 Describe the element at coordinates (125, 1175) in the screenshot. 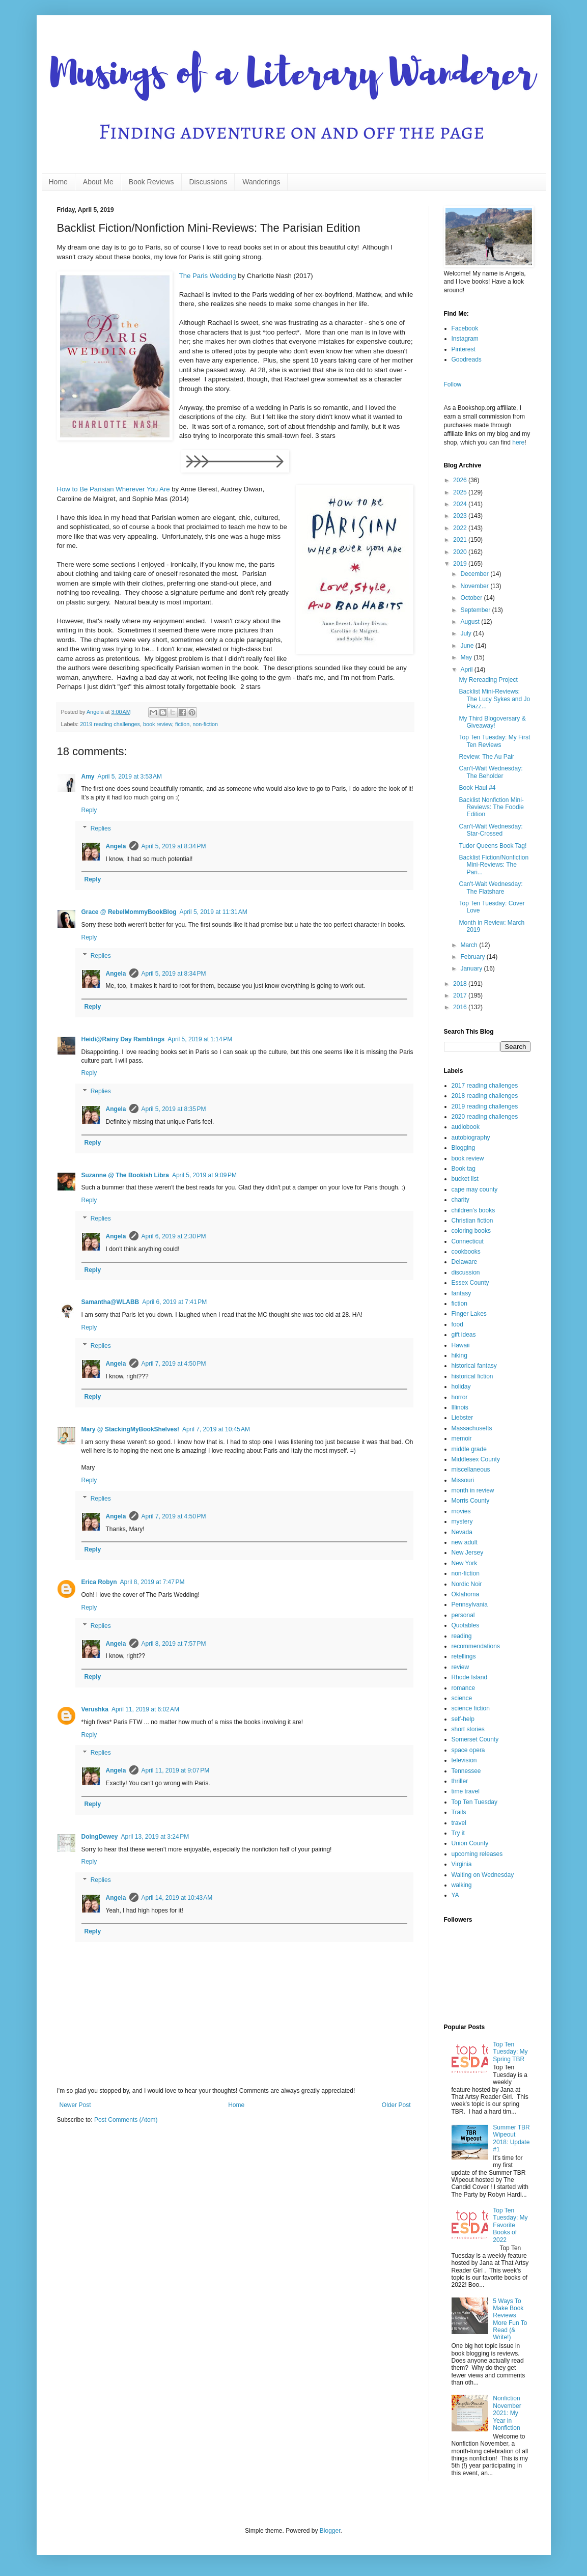

I see `Suzanne @ The Bookish Libra` at that location.